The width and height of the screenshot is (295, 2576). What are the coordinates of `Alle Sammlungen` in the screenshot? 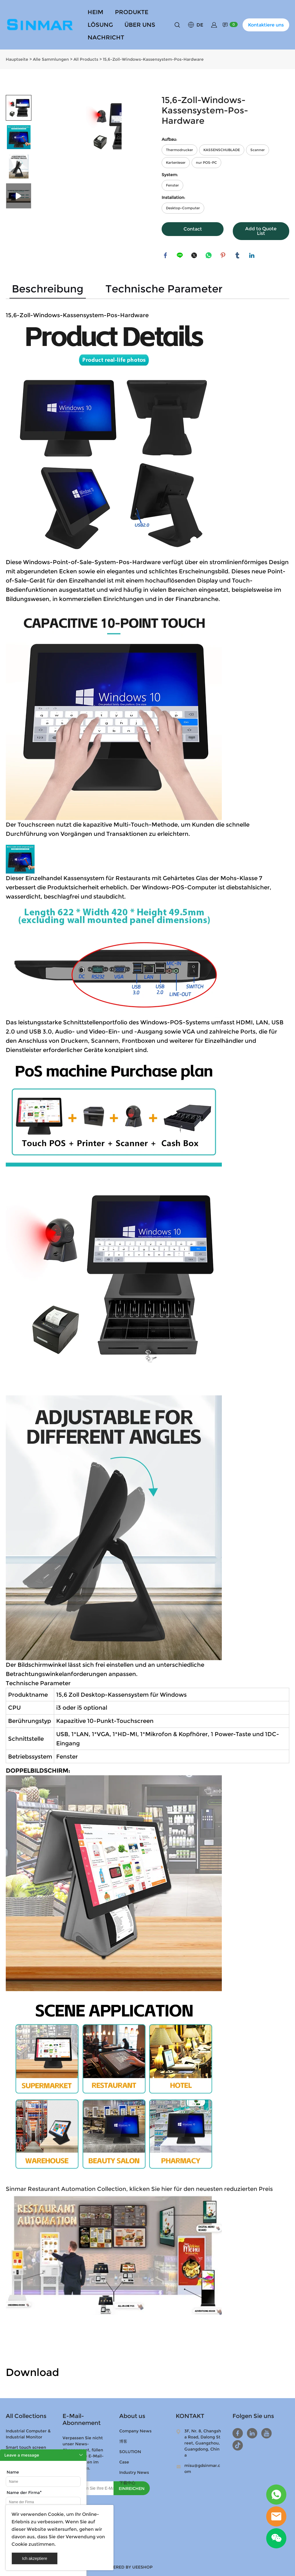 It's located at (51, 58).